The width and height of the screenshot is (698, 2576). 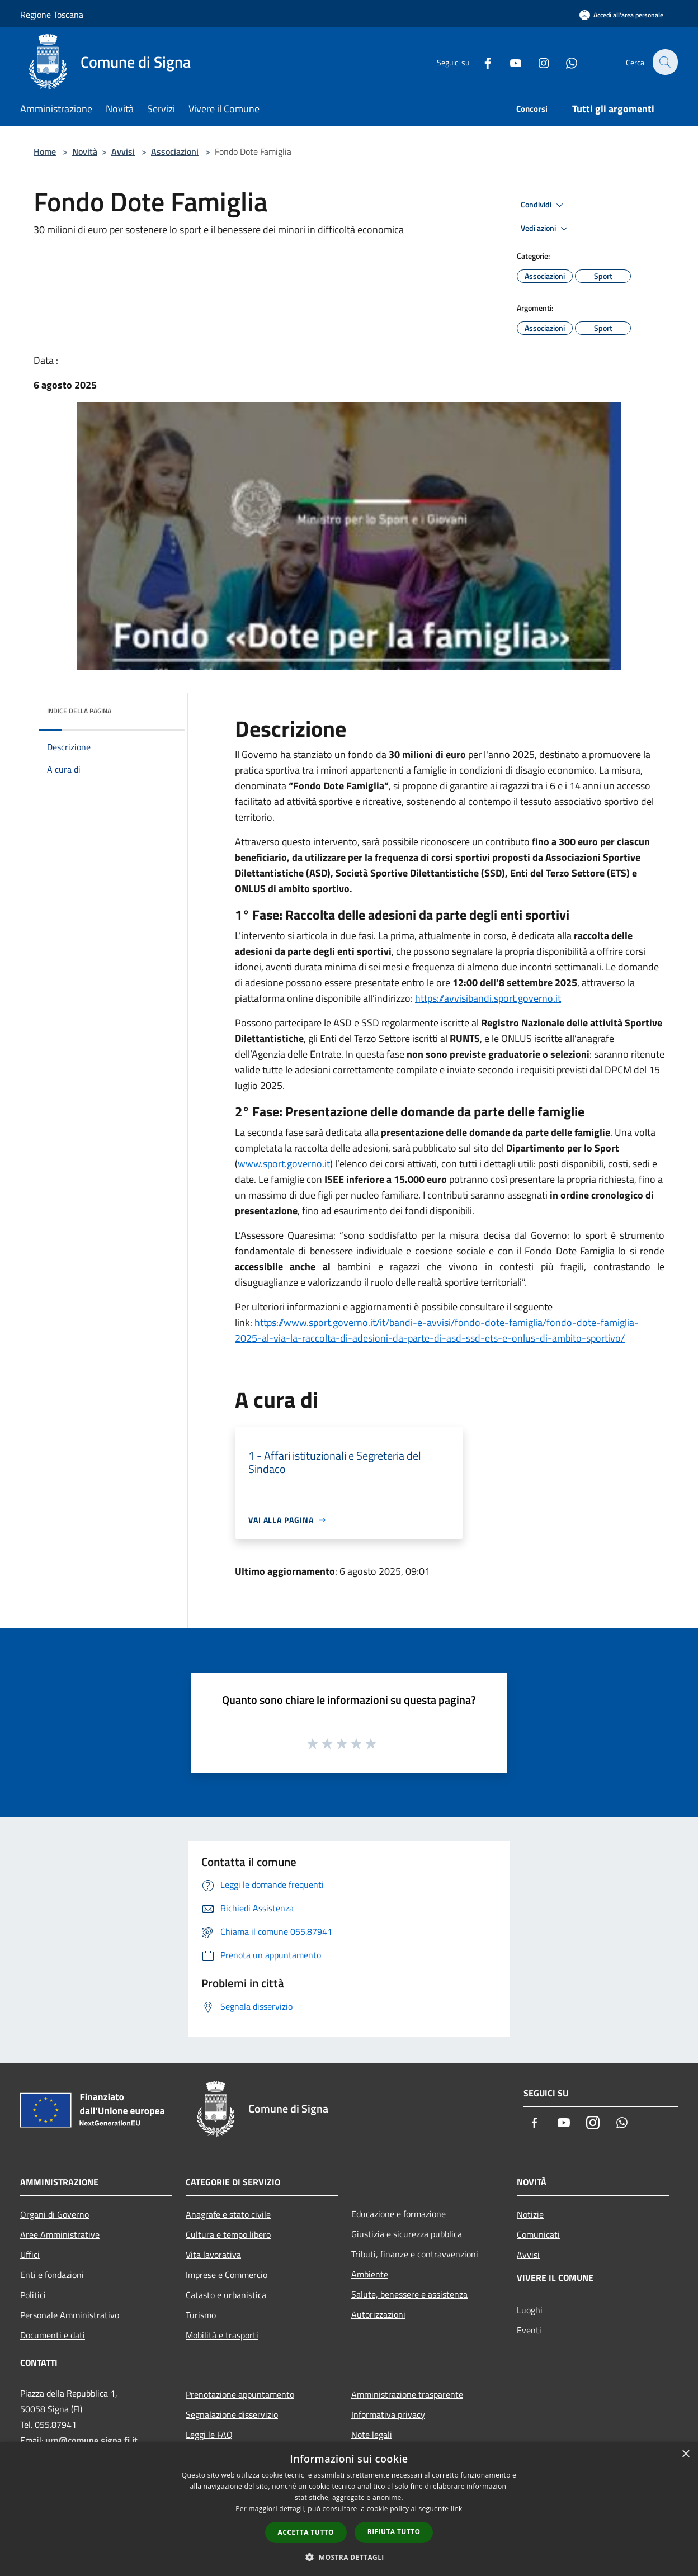 What do you see at coordinates (306, 2532) in the screenshot?
I see `Accetta tutto [button]` at bounding box center [306, 2532].